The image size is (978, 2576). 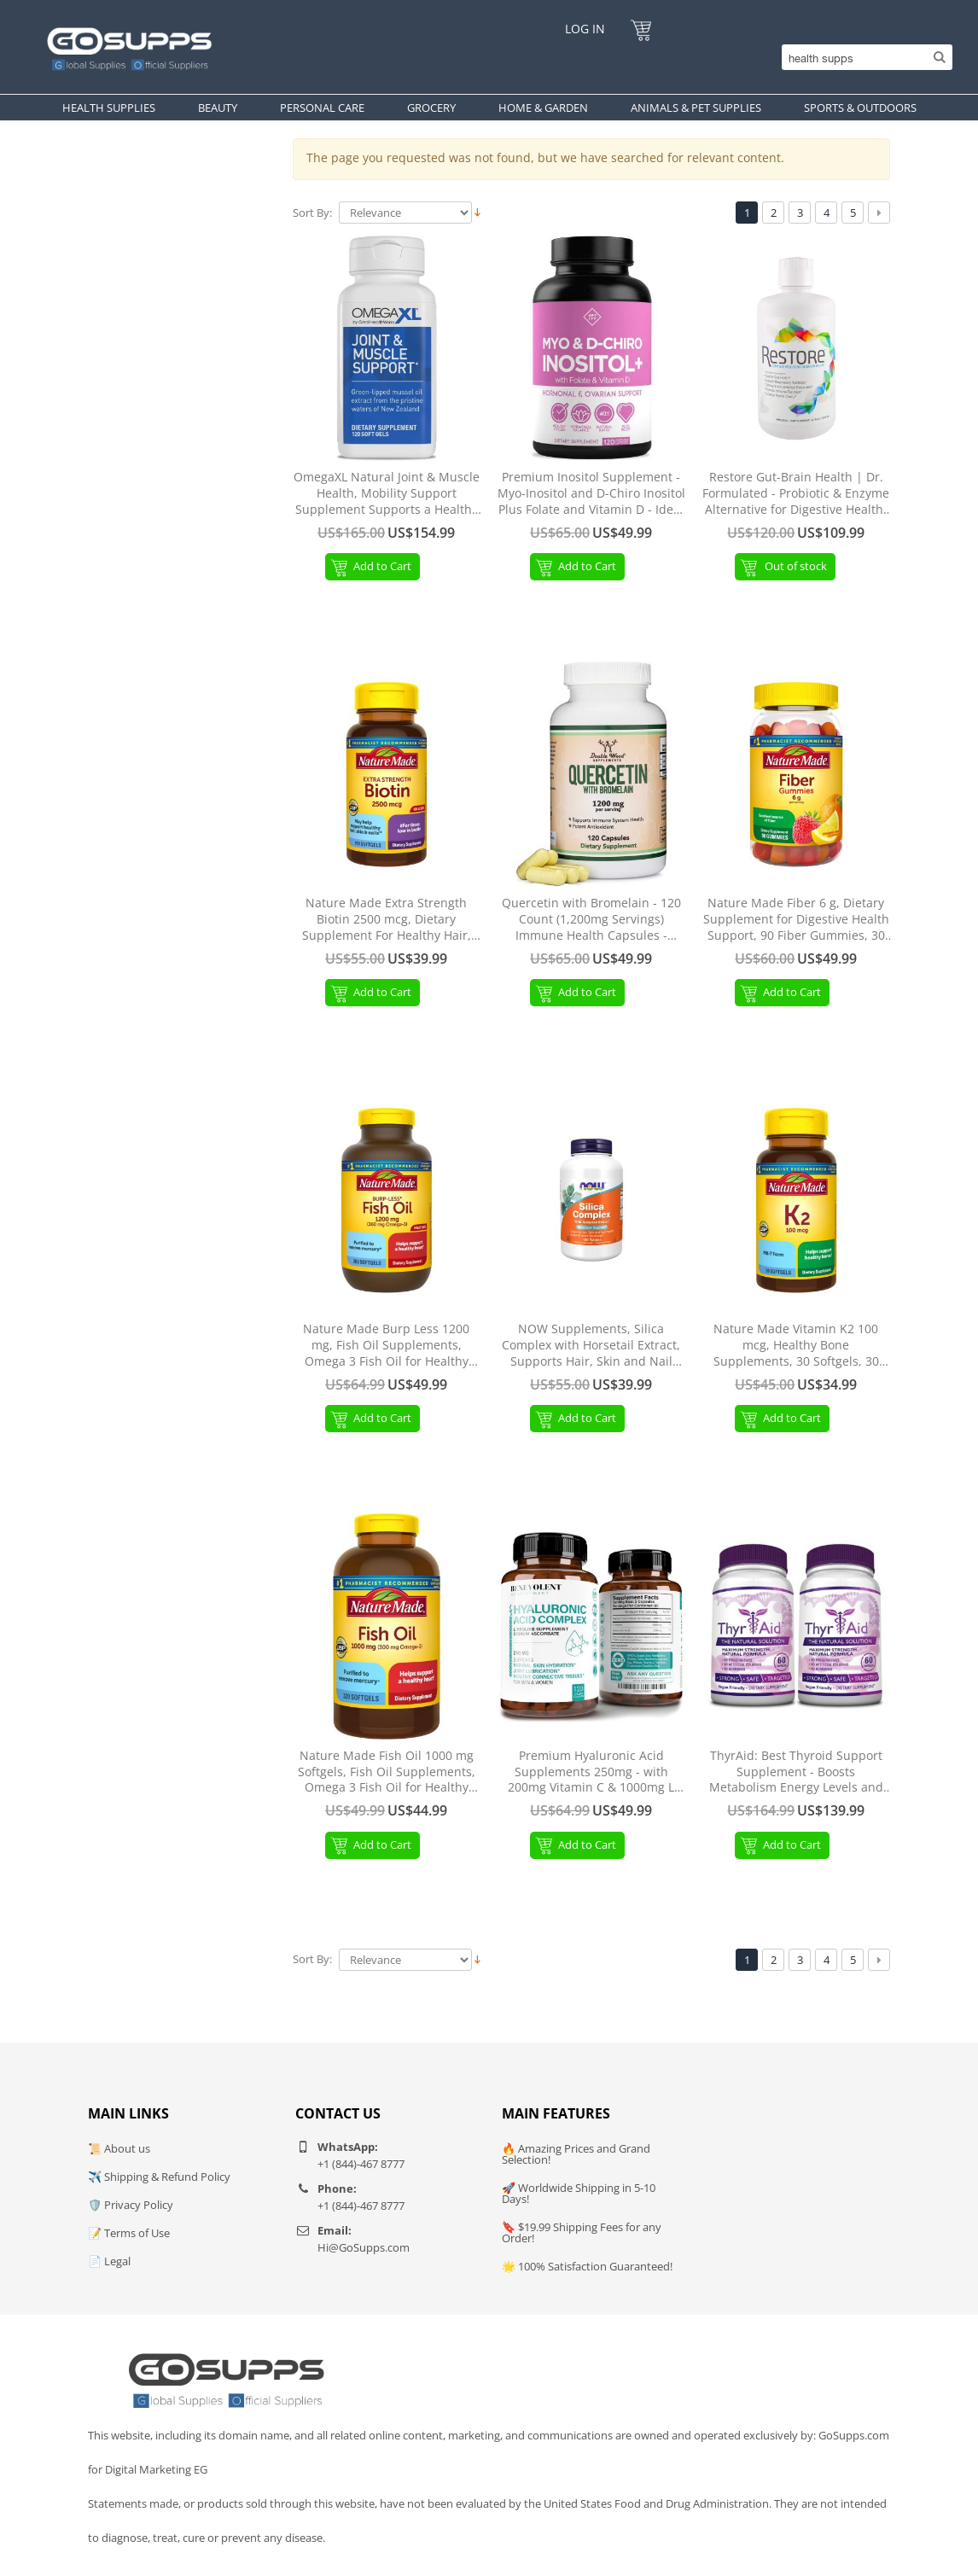 What do you see at coordinates (361, 2163) in the screenshot?
I see `+1 (844)-467 8777` at bounding box center [361, 2163].